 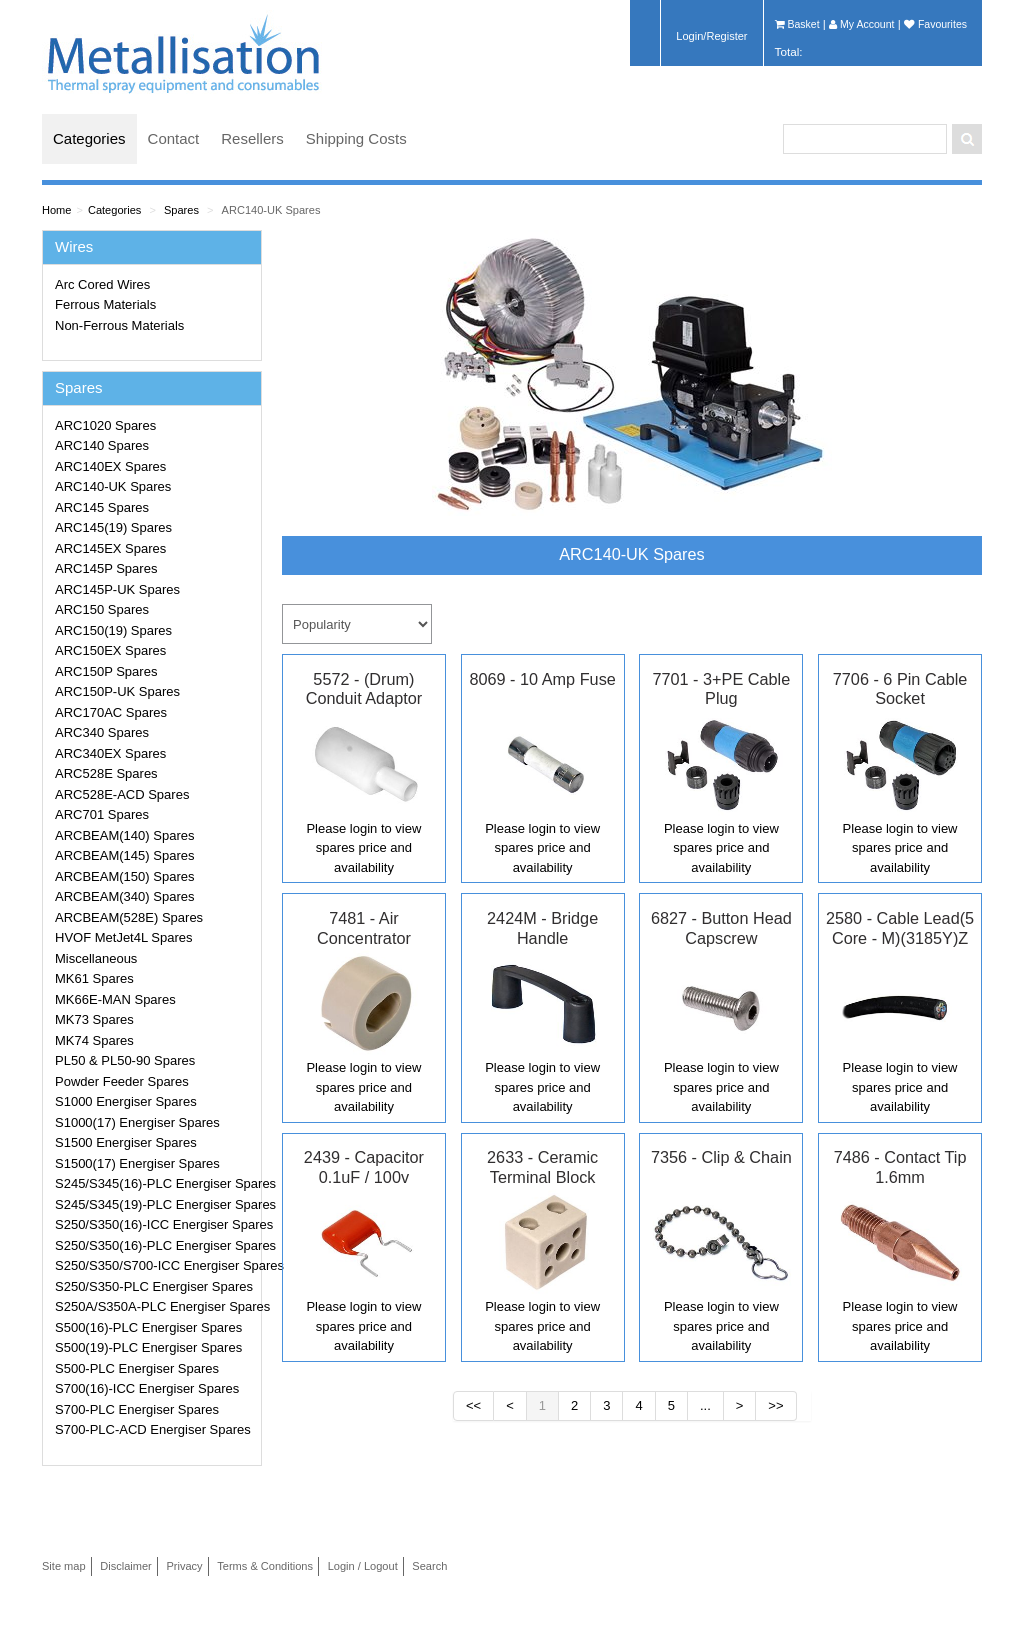 What do you see at coordinates (126, 1101) in the screenshot?
I see `S1000 Energiser Spares` at bounding box center [126, 1101].